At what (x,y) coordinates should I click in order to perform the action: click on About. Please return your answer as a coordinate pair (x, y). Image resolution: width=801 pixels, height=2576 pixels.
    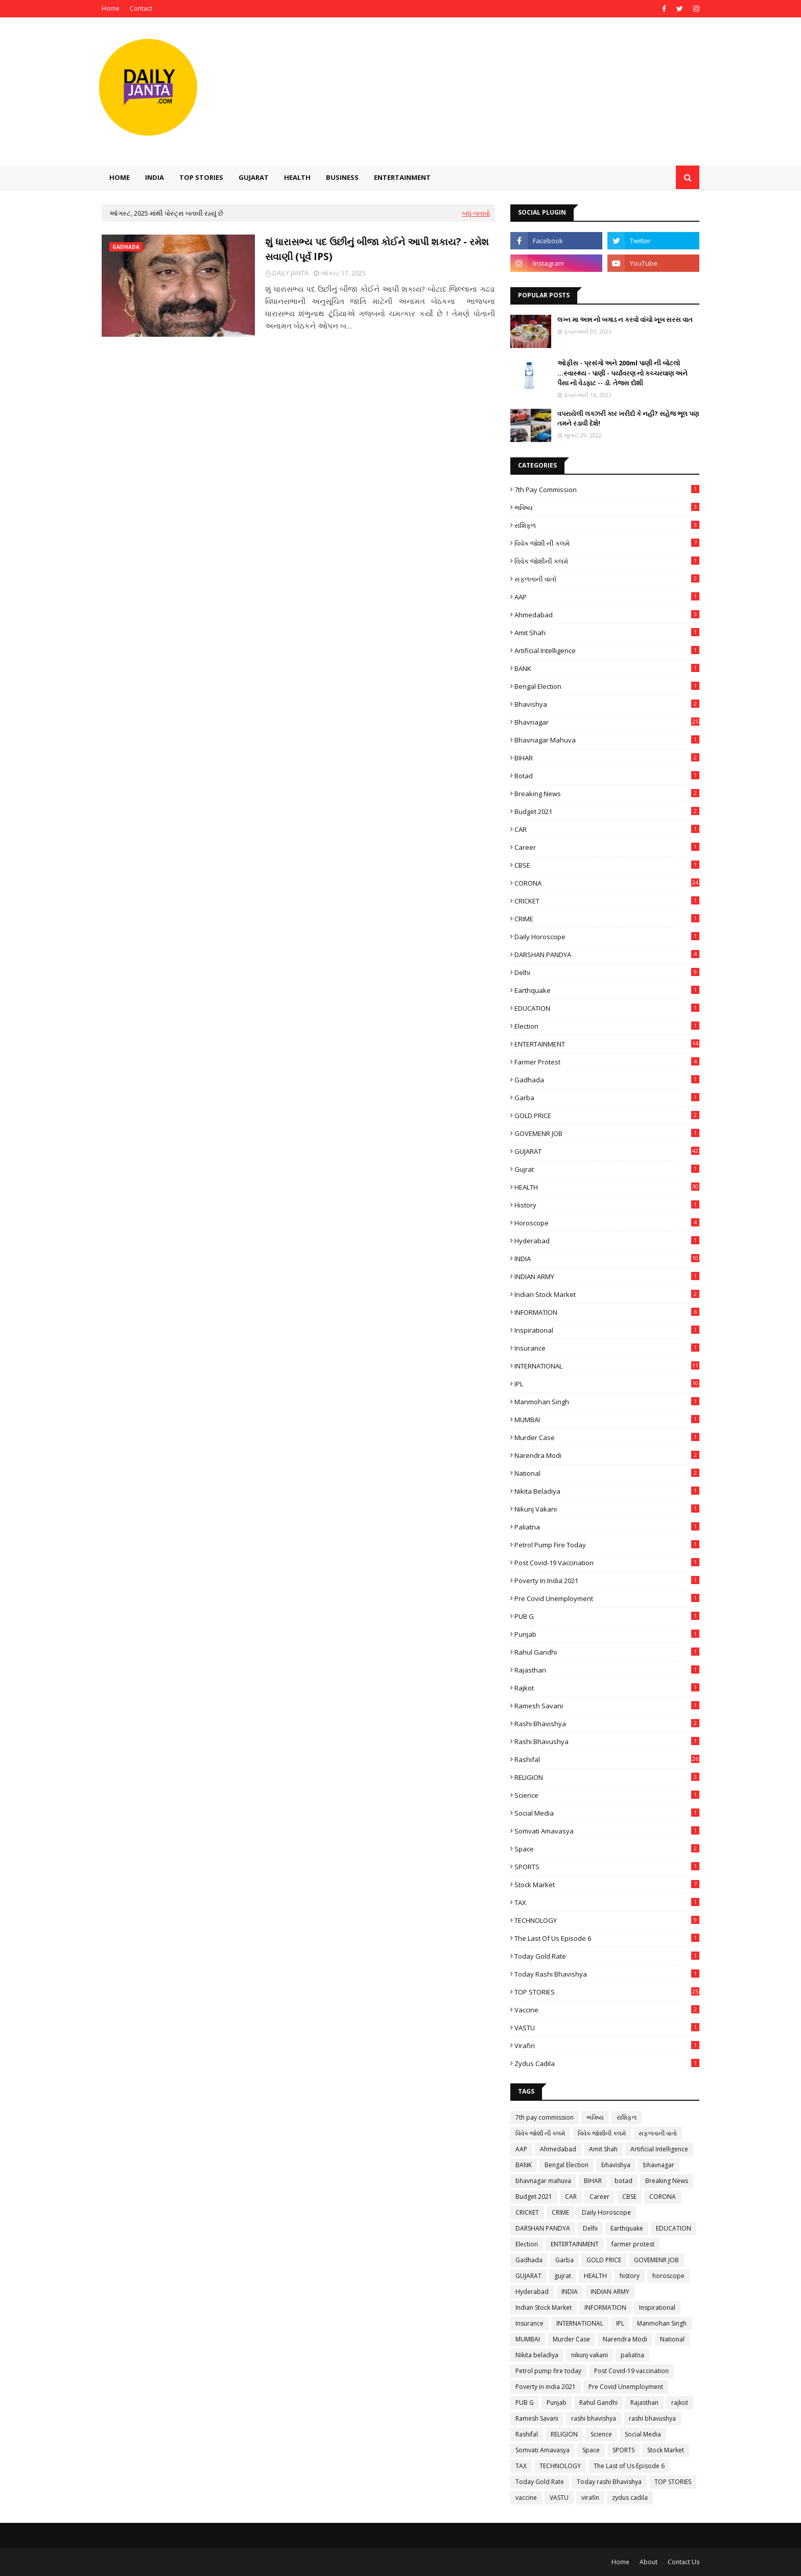
    Looking at the image, I should click on (648, 2562).